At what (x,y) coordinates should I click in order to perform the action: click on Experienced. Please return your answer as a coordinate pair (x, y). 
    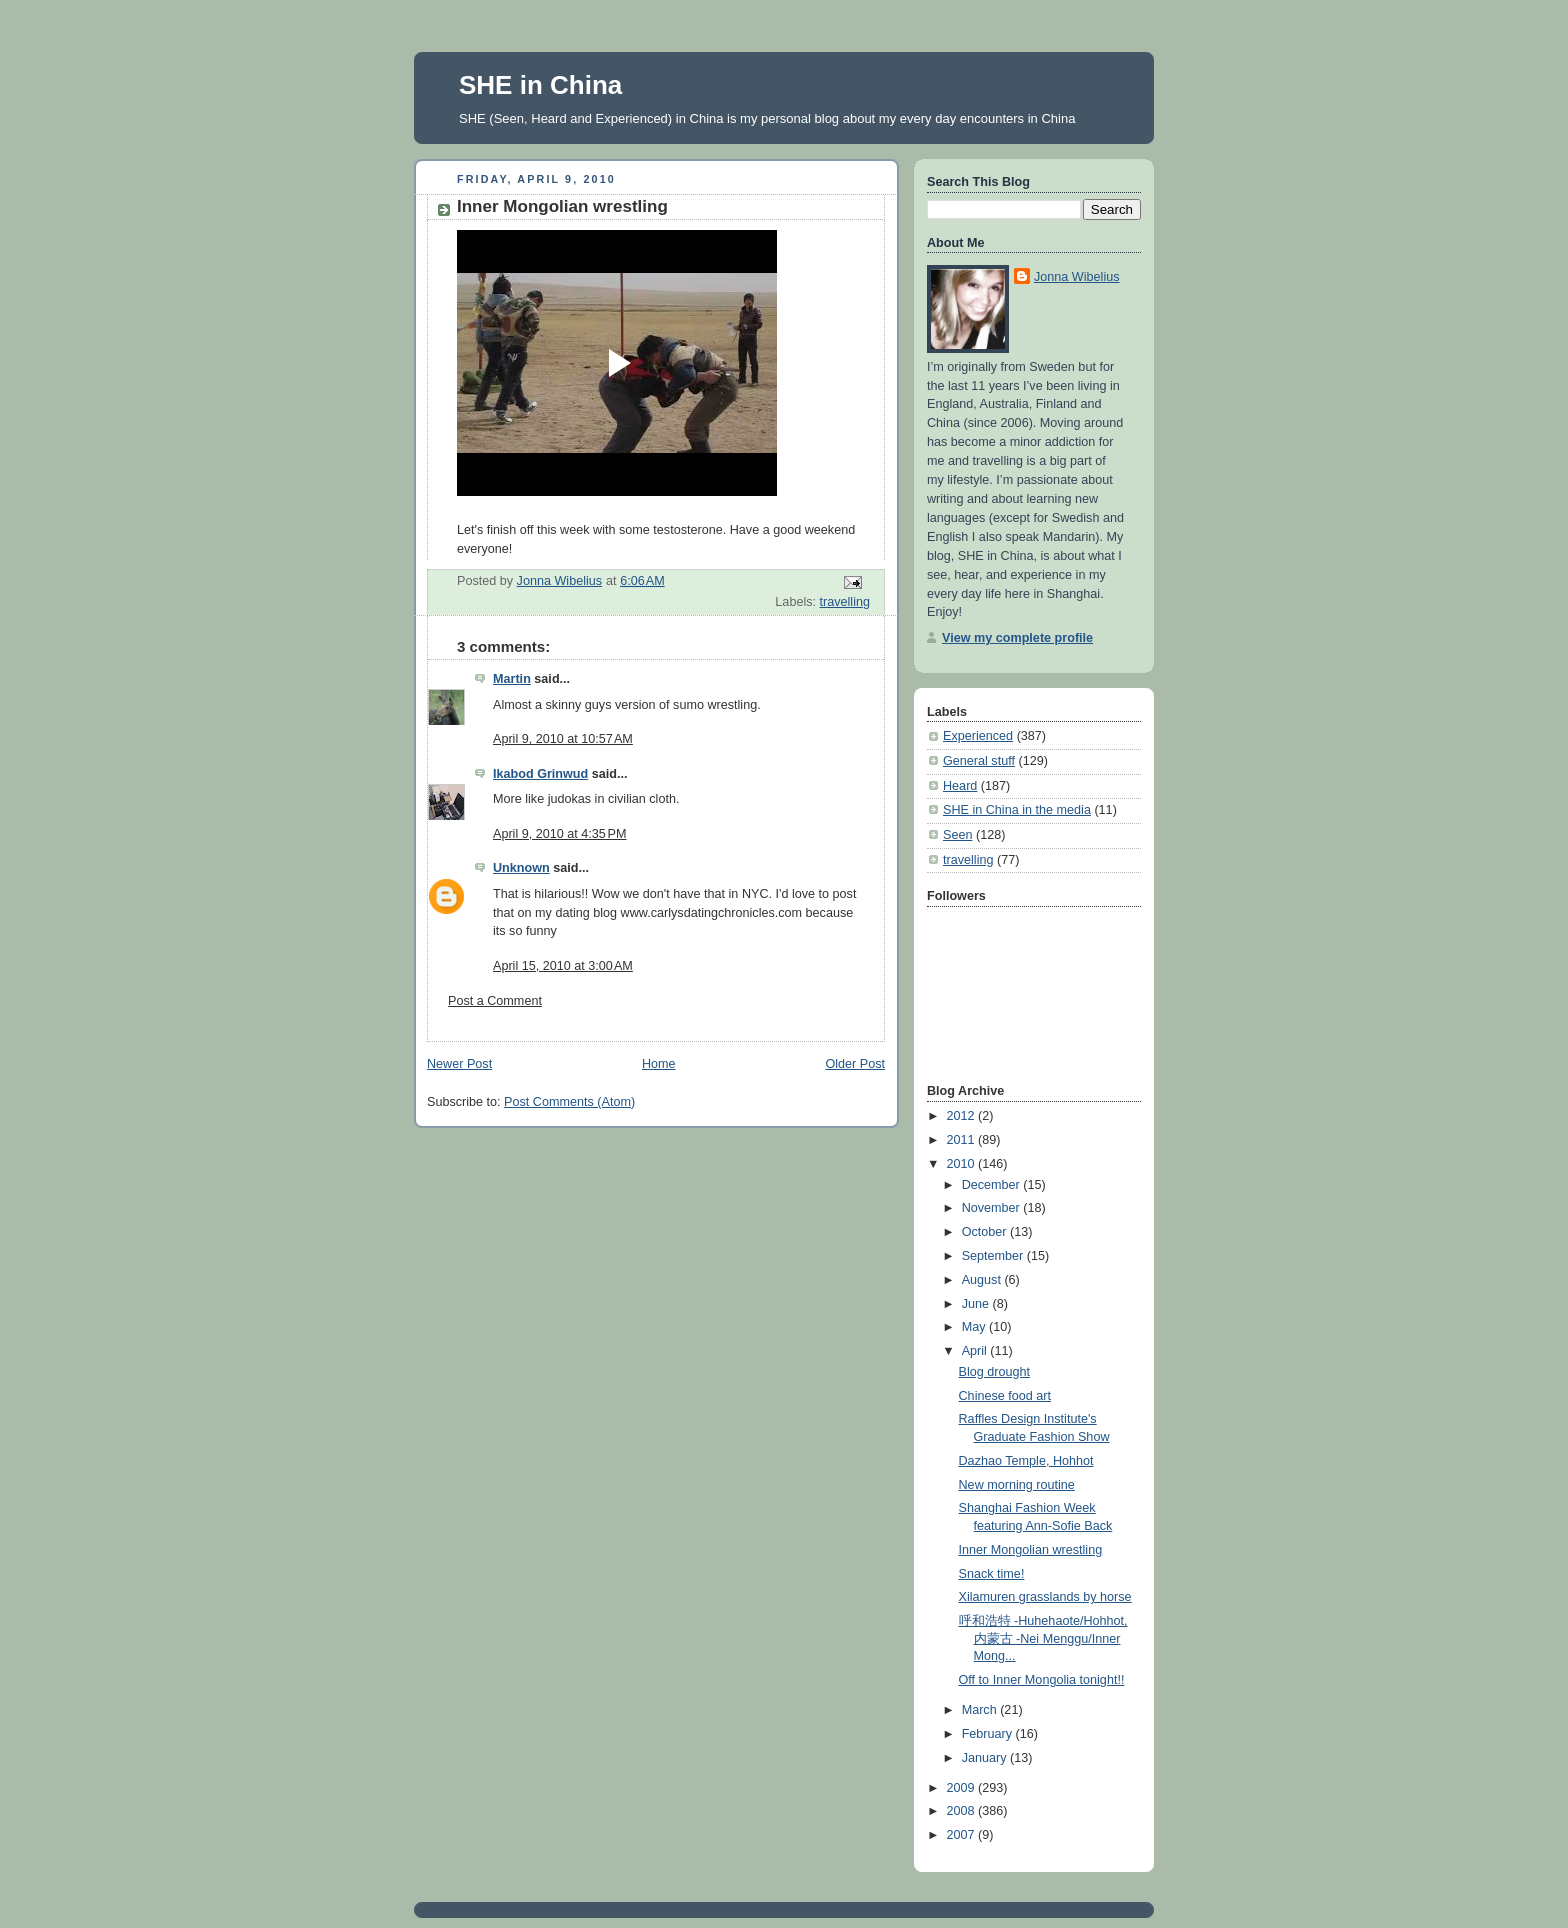
    Looking at the image, I should click on (978, 736).